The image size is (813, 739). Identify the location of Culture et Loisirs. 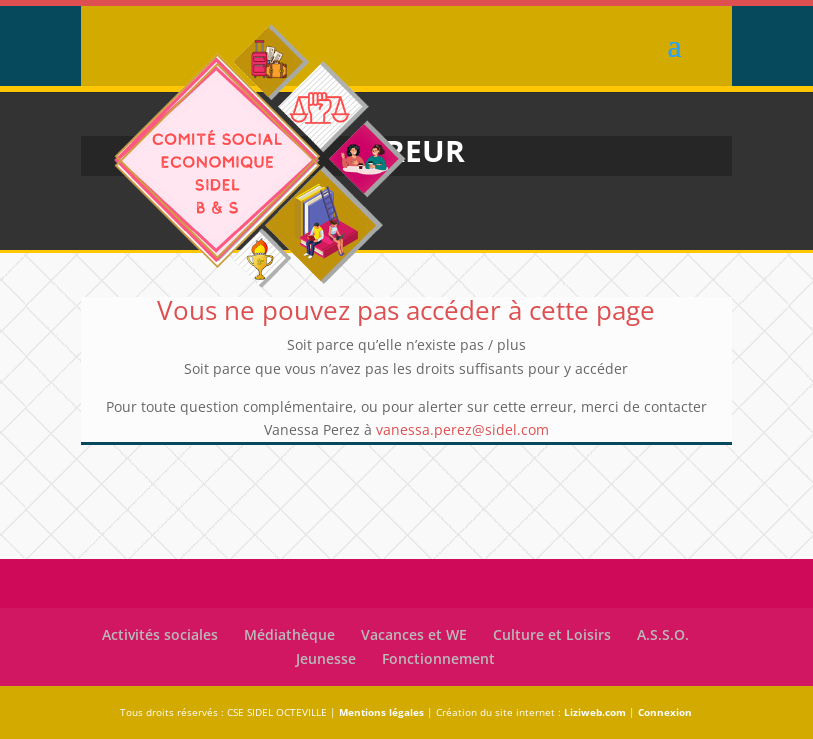
(552, 634).